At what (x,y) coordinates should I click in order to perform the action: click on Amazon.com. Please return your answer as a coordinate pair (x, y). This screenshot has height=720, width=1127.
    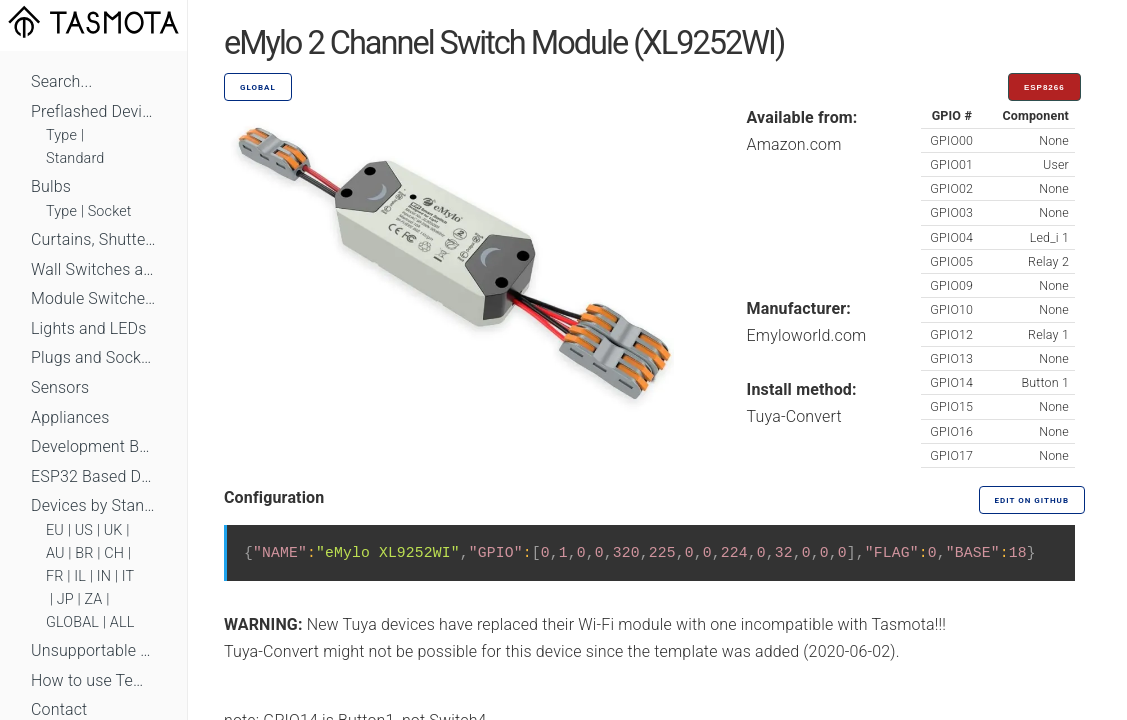
    Looking at the image, I should click on (794, 144).